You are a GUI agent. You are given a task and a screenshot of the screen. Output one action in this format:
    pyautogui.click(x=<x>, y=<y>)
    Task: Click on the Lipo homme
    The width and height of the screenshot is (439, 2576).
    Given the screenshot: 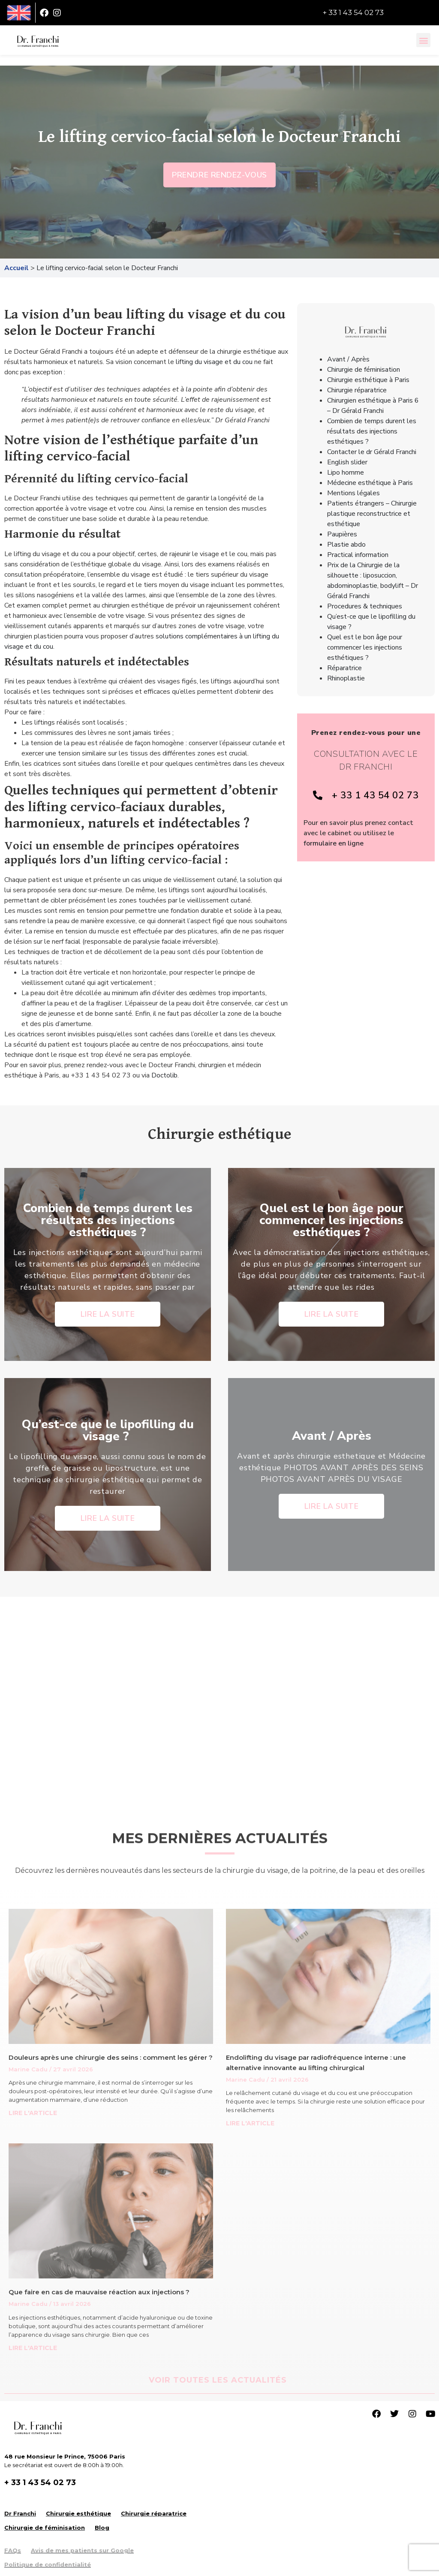 What is the action you would take?
    pyautogui.click(x=345, y=472)
    